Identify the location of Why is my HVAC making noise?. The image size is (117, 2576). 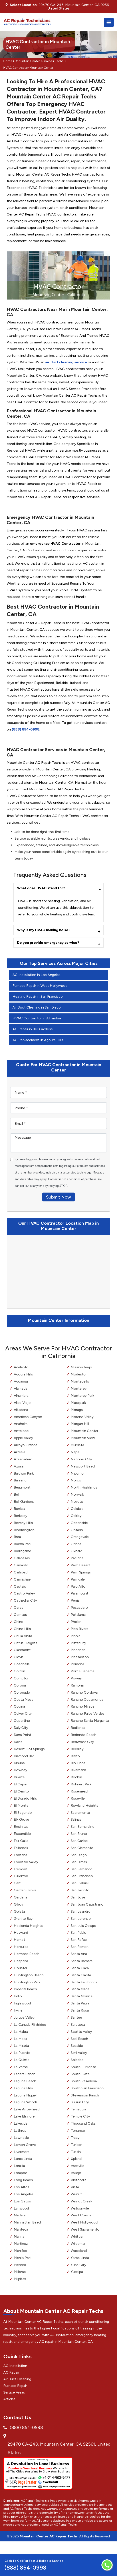
(43, 930).